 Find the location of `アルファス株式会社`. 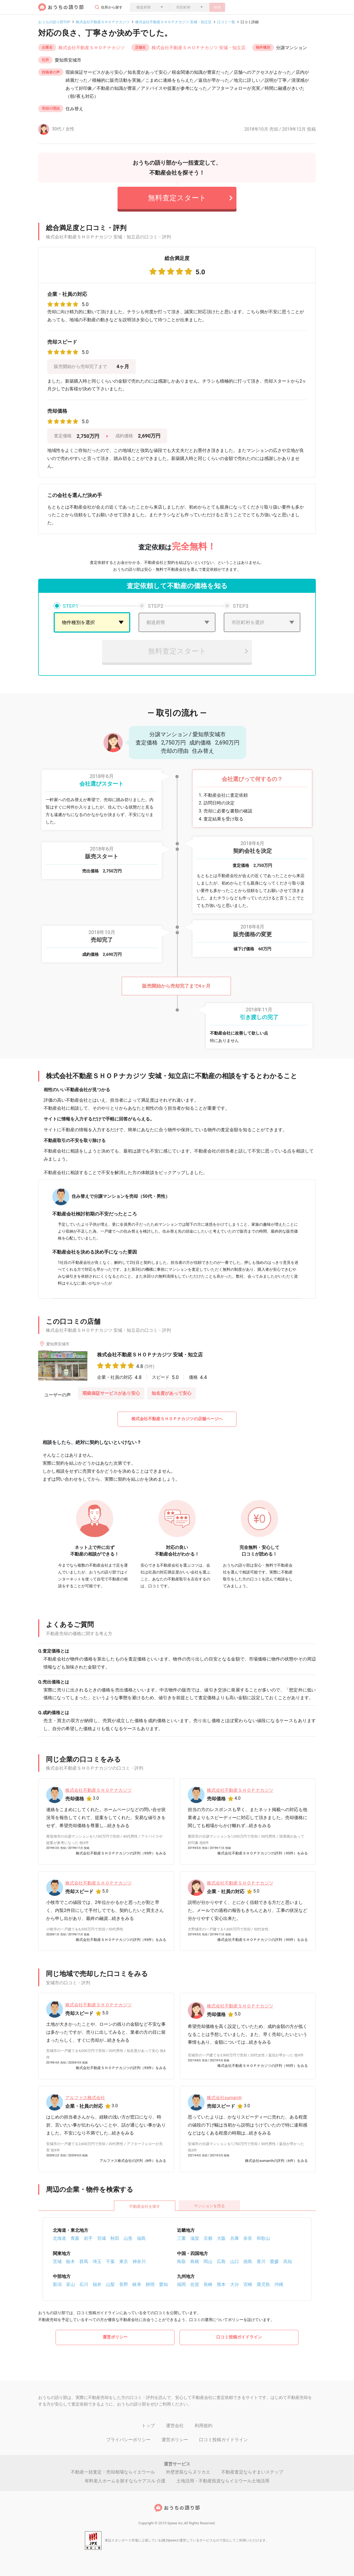

アルファス株式会社 is located at coordinates (85, 2097).